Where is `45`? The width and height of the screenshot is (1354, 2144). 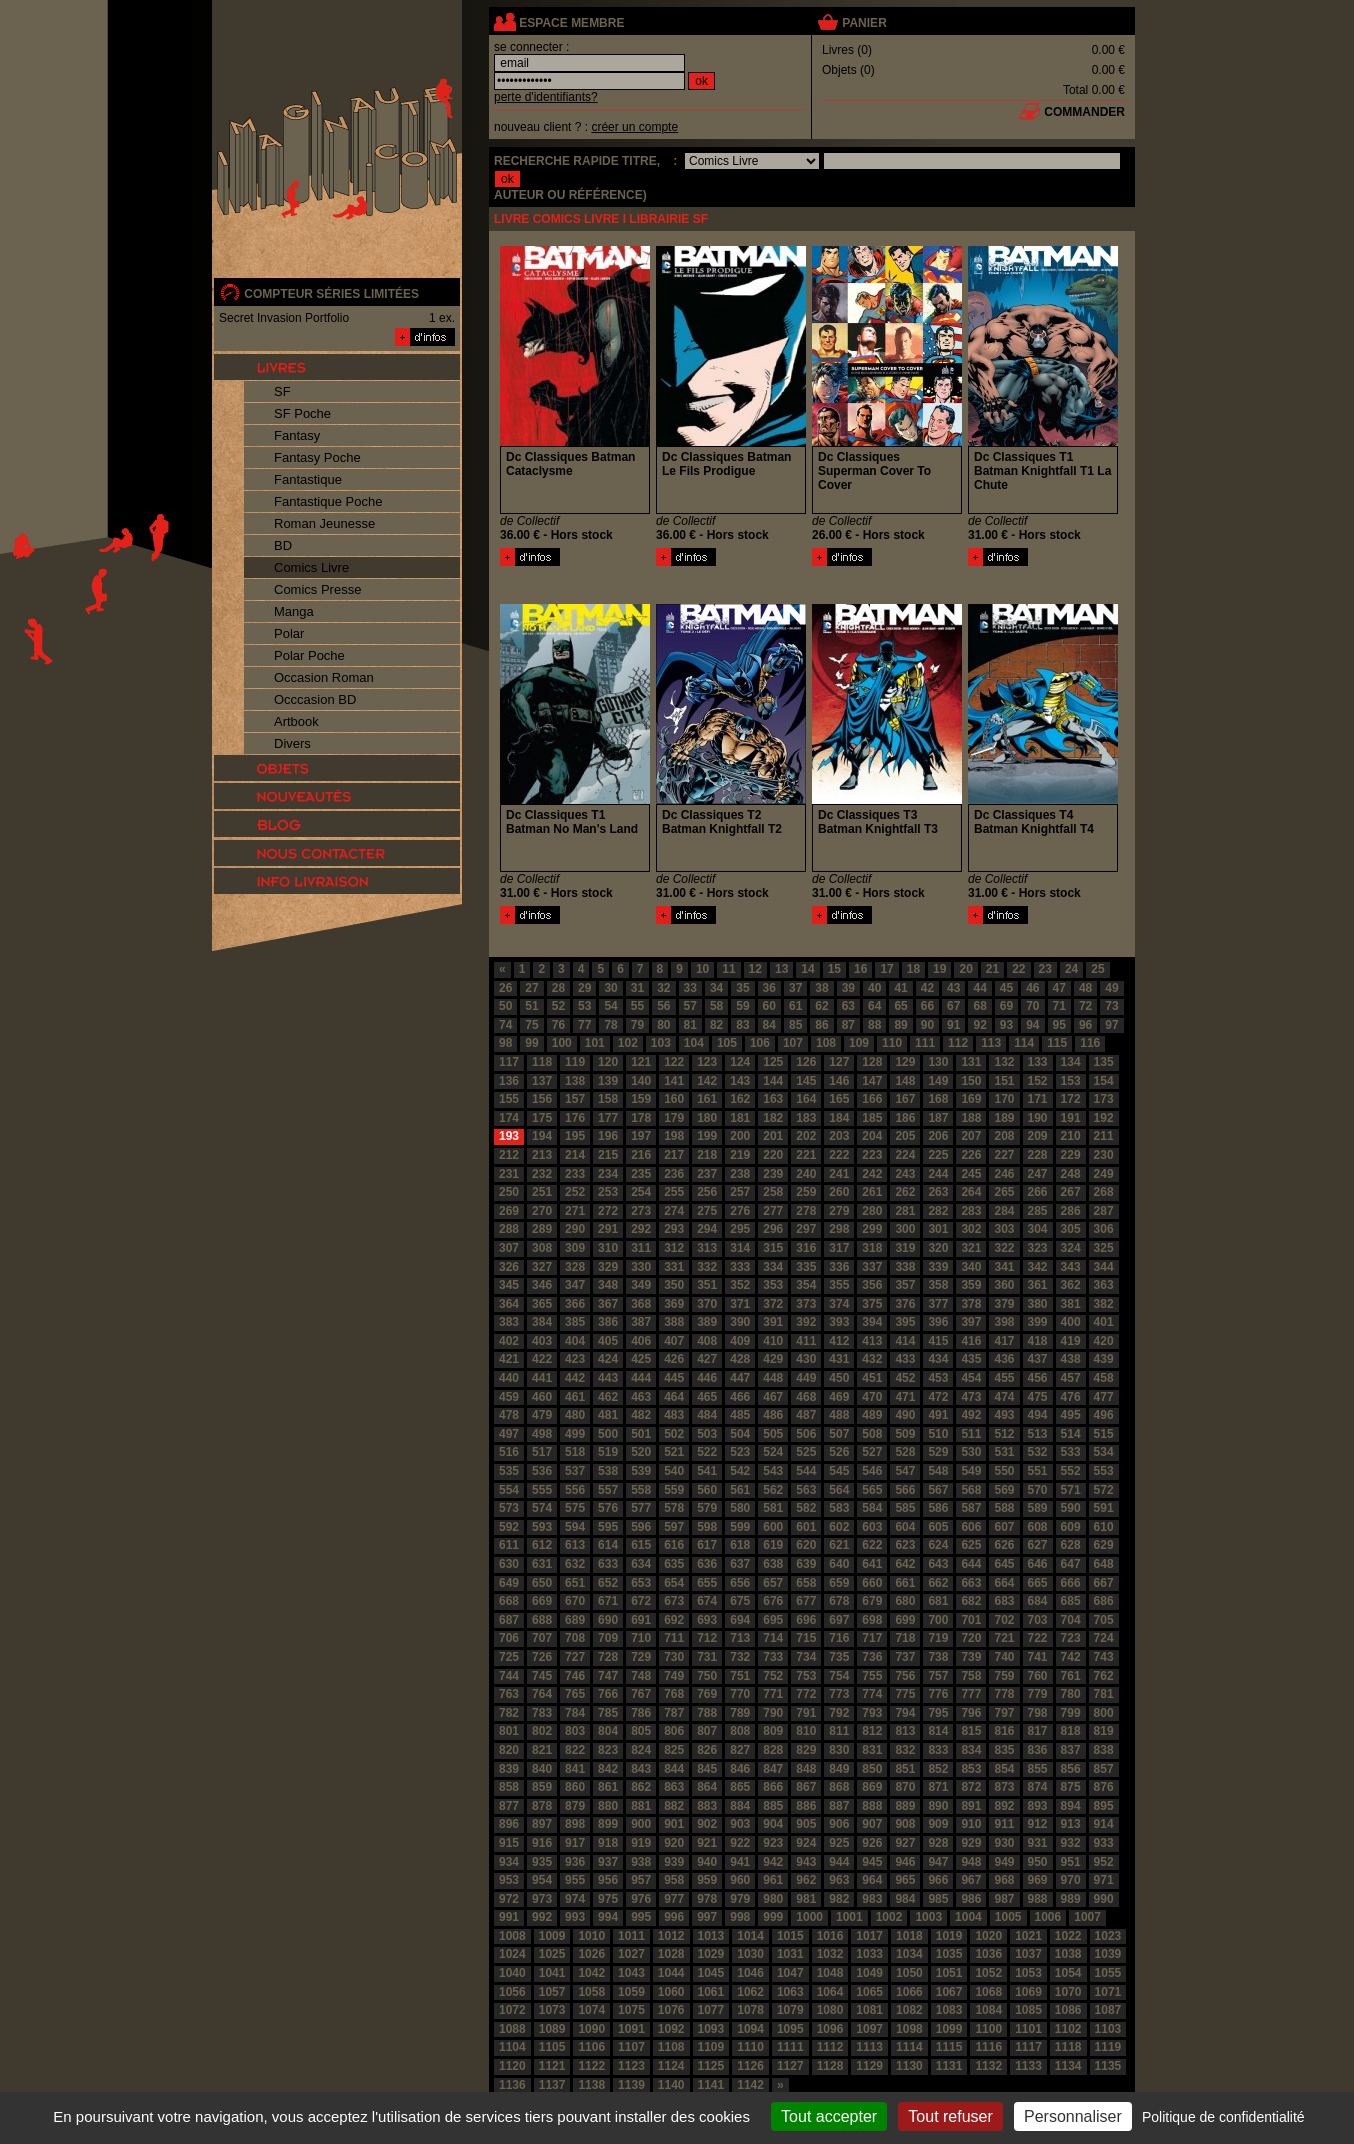
45 is located at coordinates (1006, 988).